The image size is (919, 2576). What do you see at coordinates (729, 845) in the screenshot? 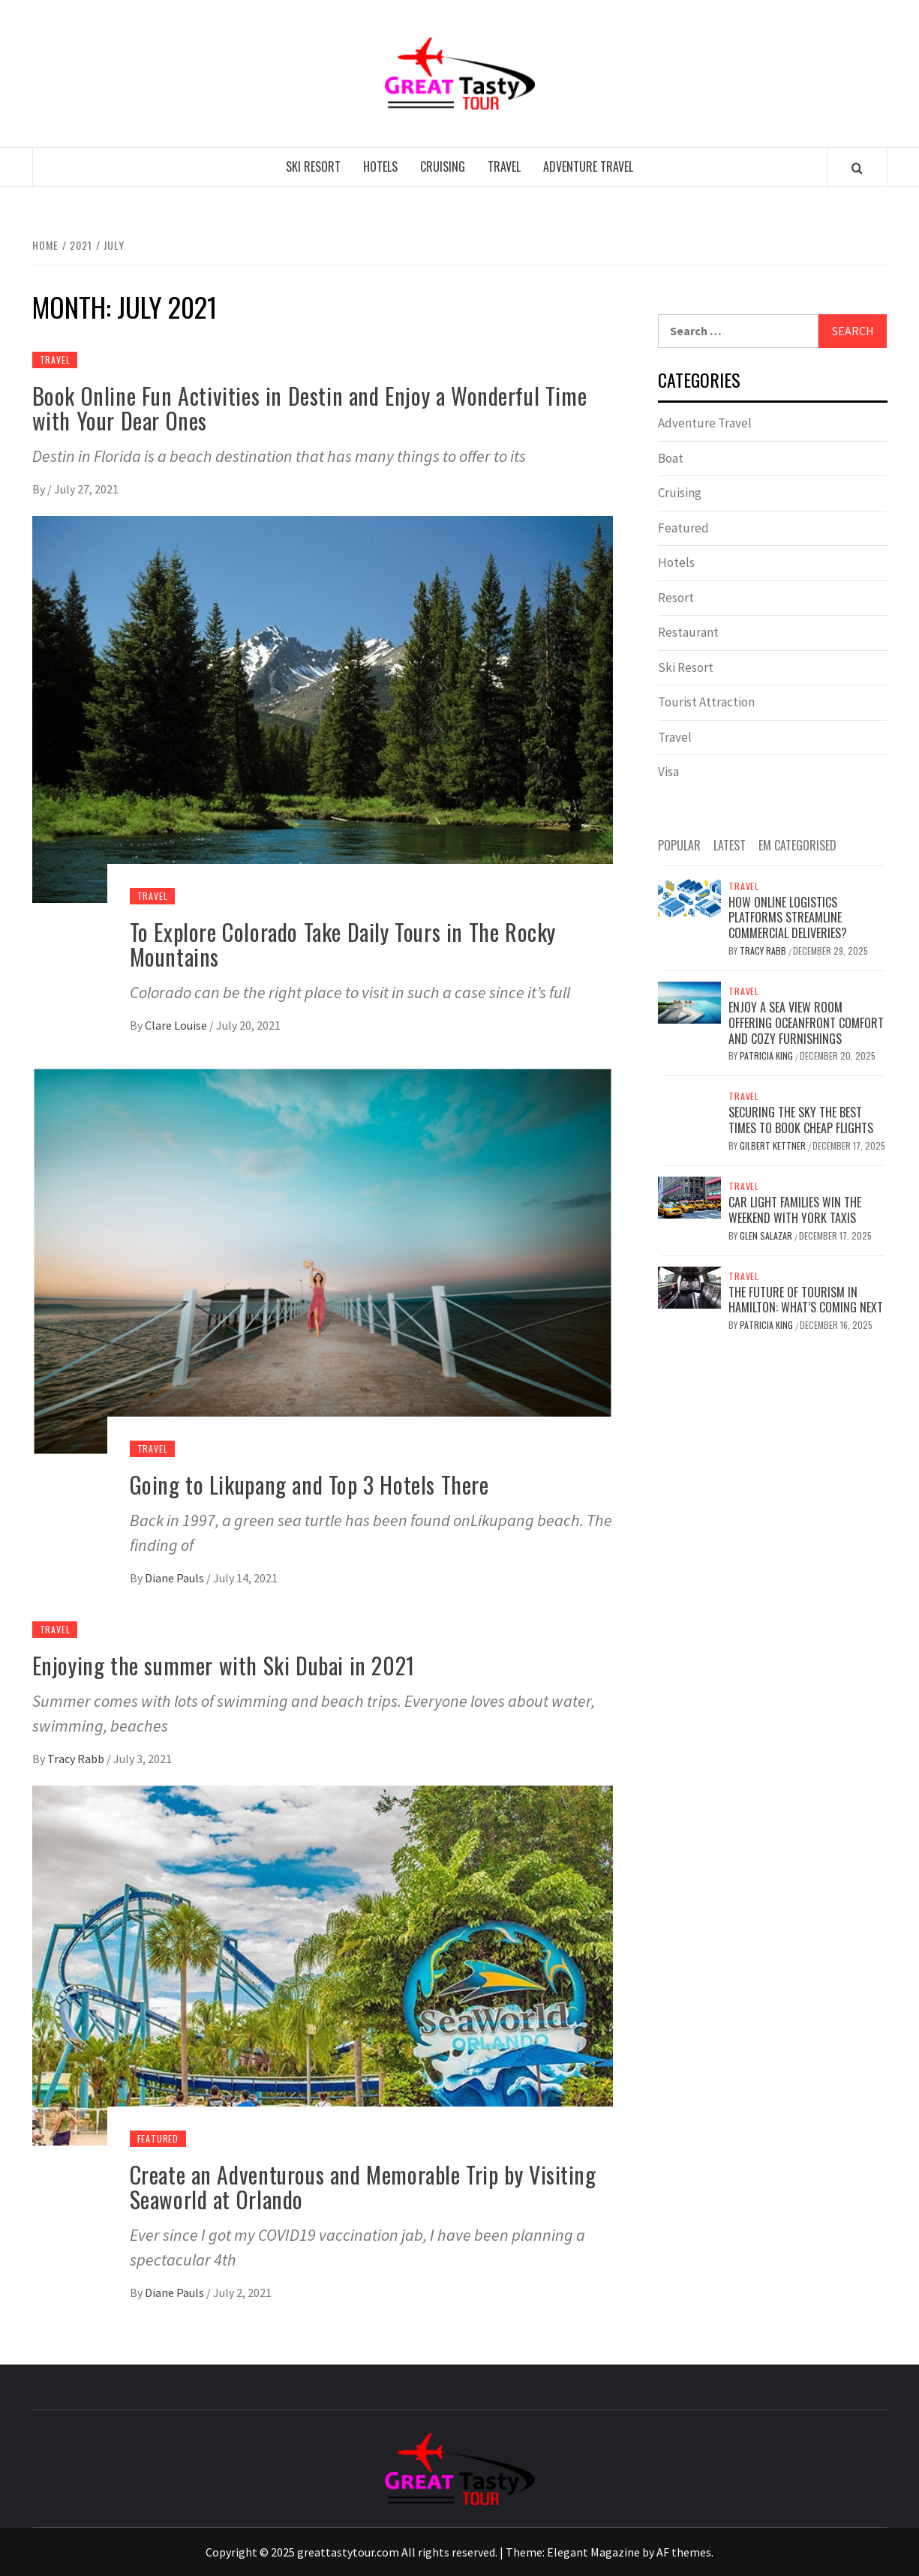
I see `Latest [tab]` at bounding box center [729, 845].